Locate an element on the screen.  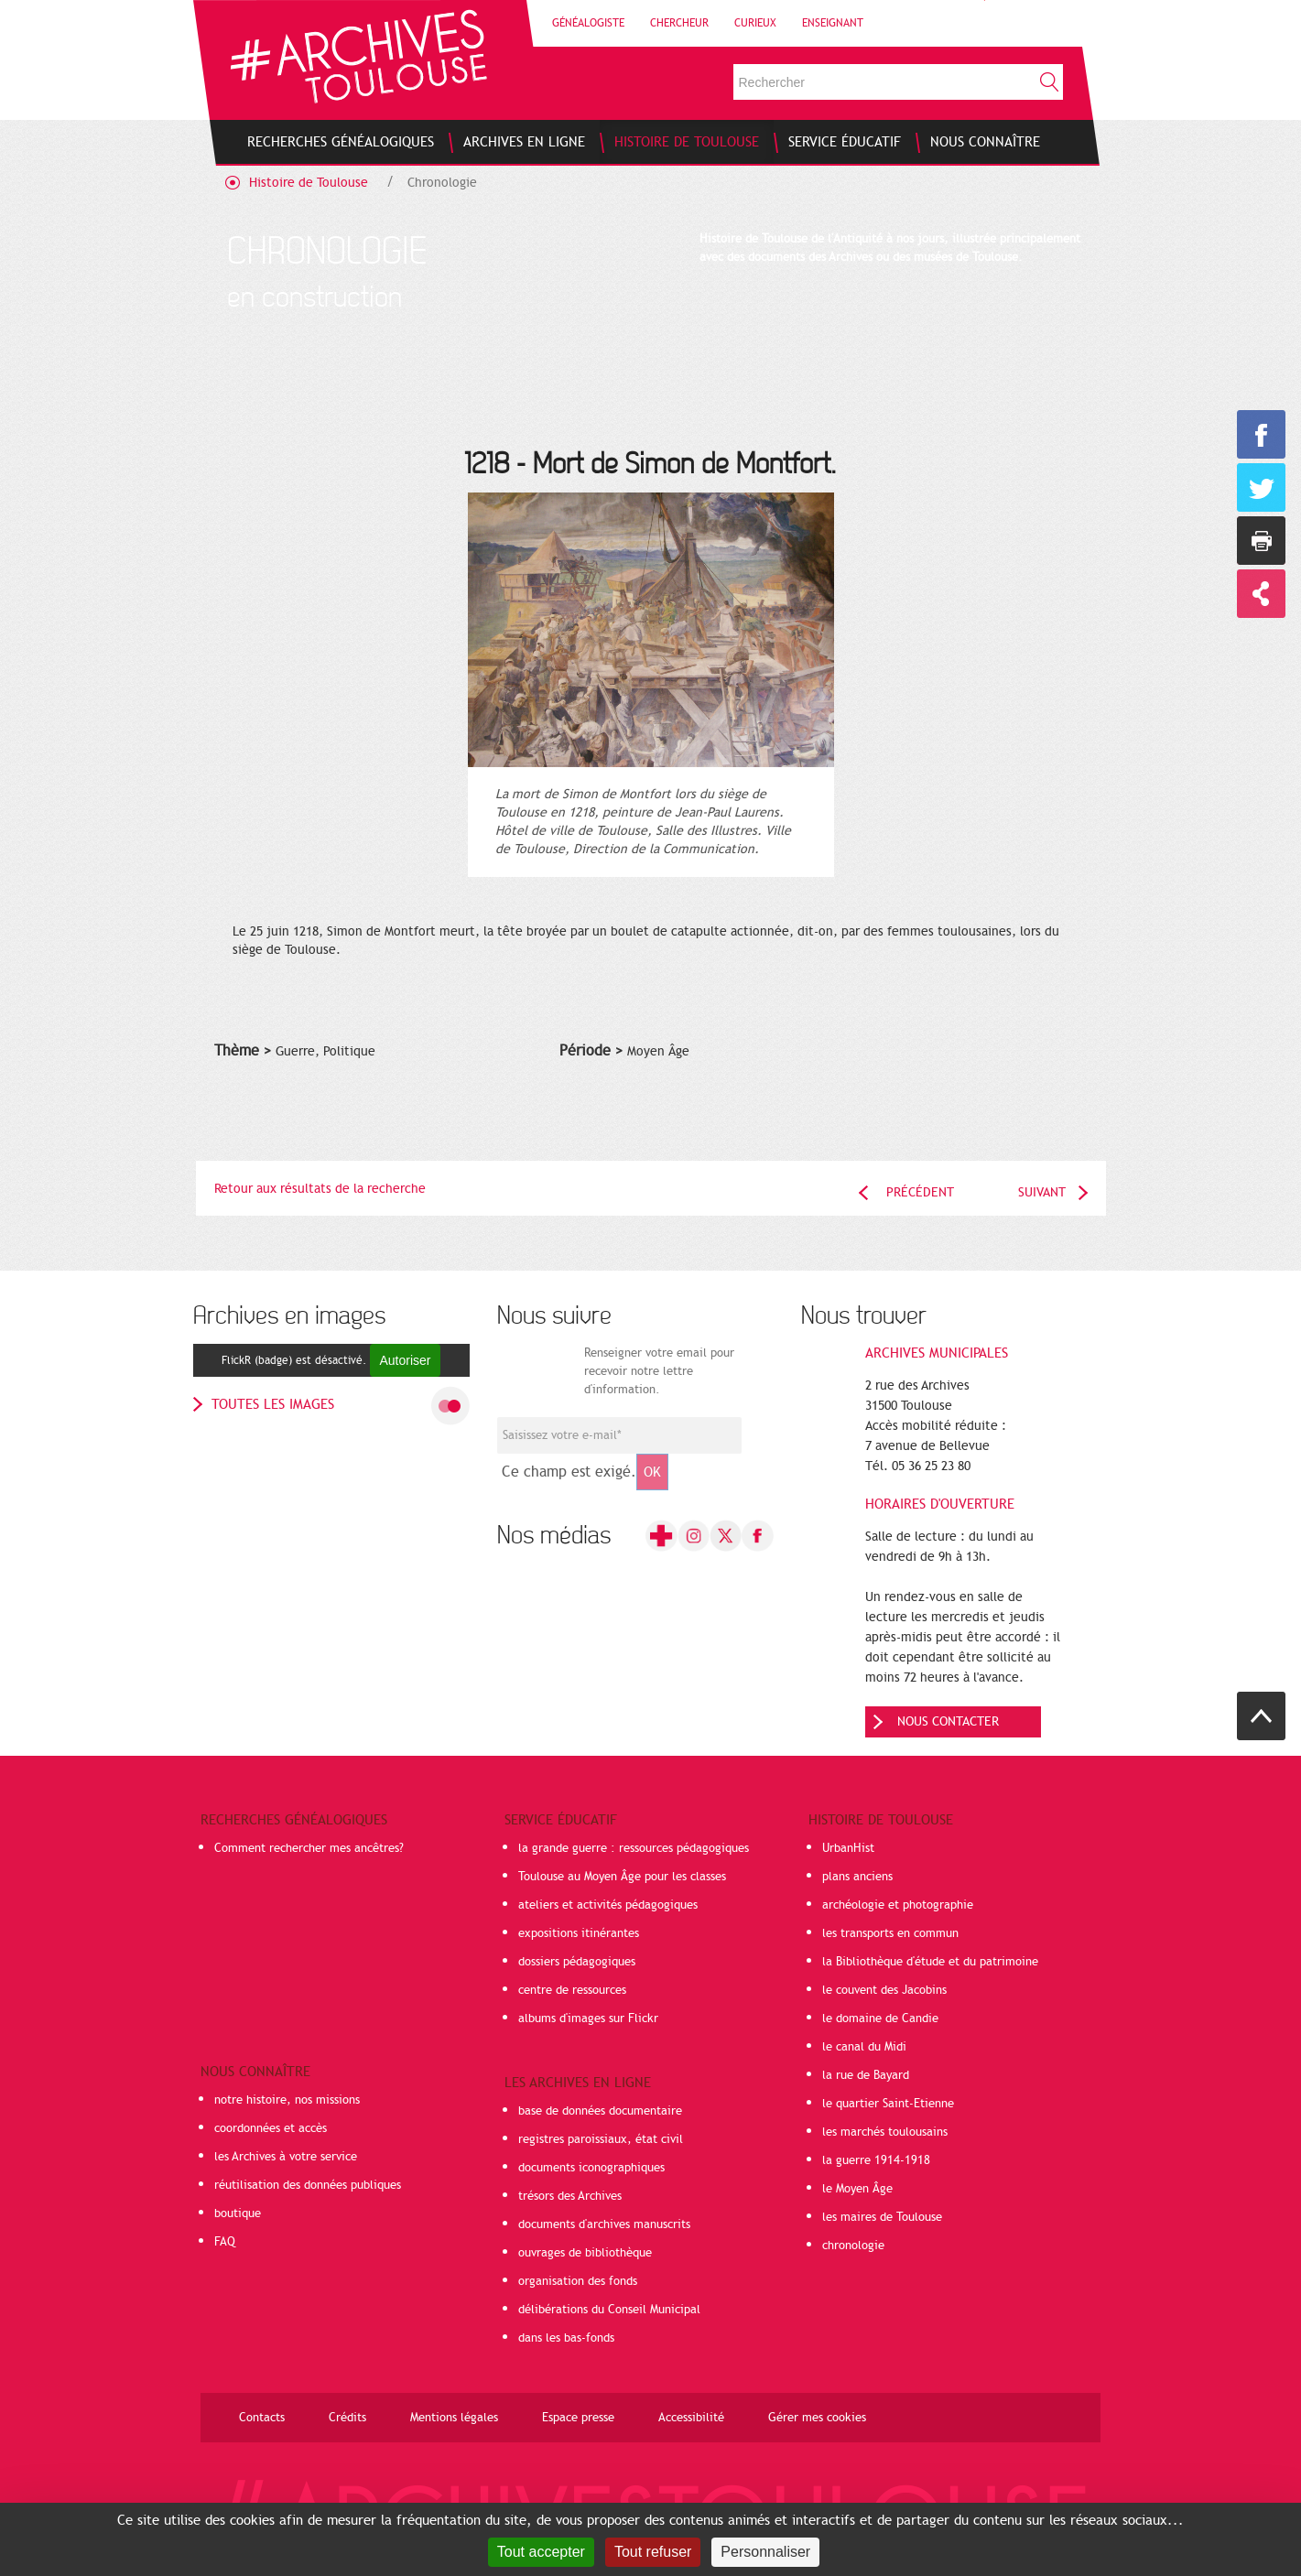
FAQ is located at coordinates (224, 2242).